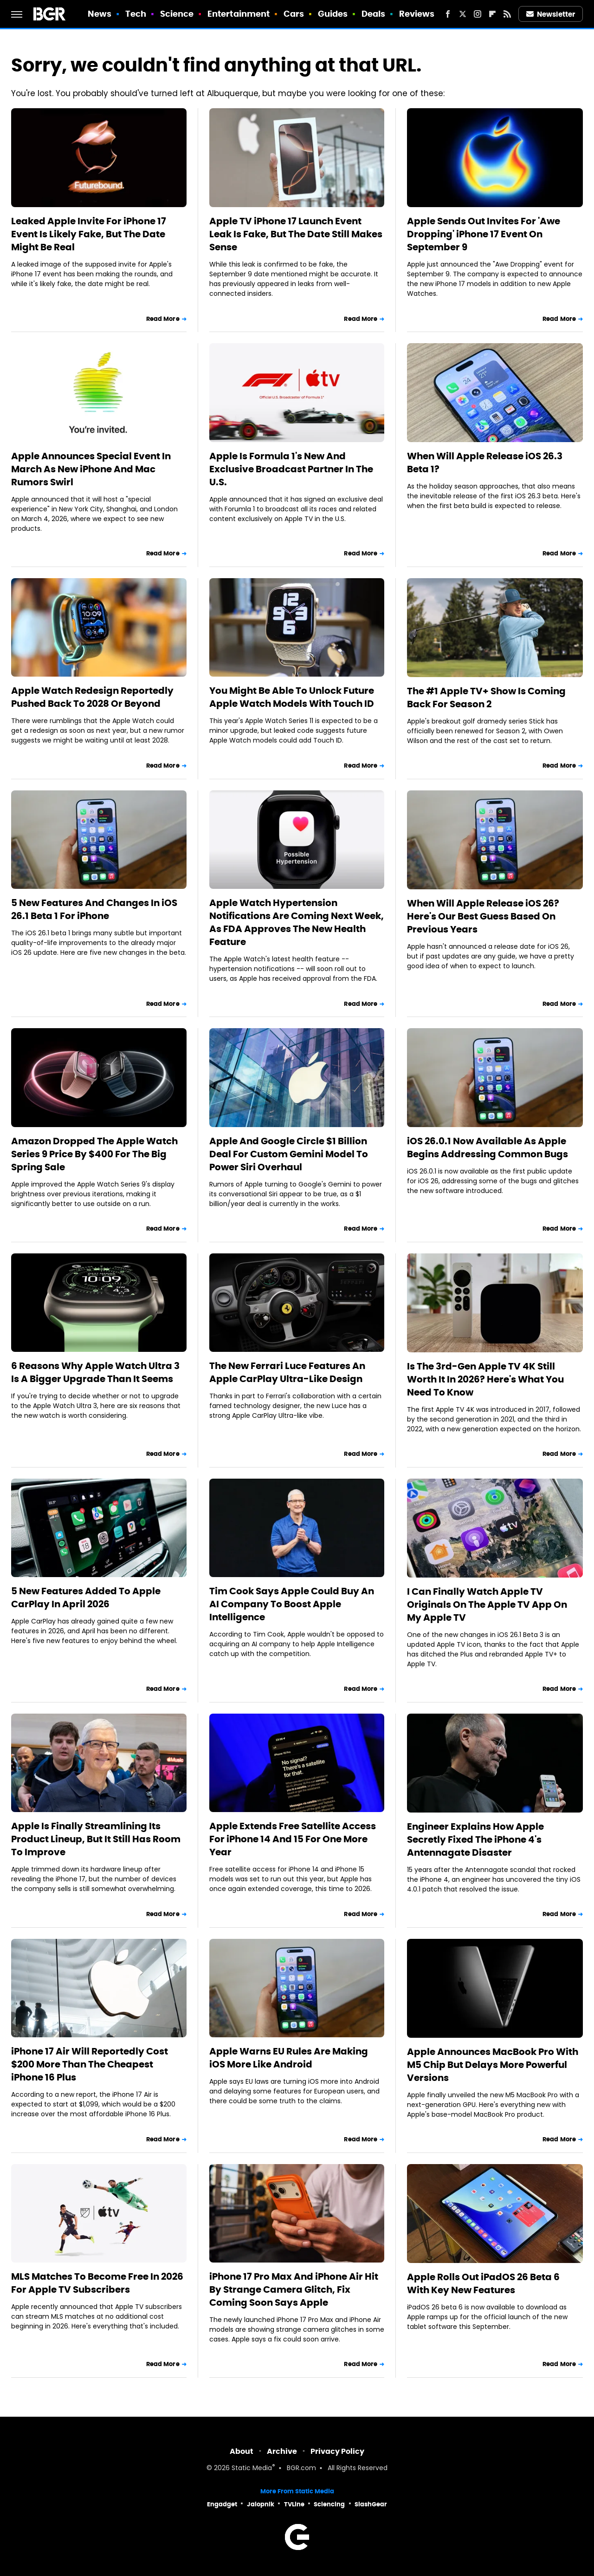 The height and width of the screenshot is (2576, 594). What do you see at coordinates (95, 1372) in the screenshot?
I see `6 Reasons Why Apple Watch Ultra 3 Is A Bigger Upgrade Than It Seems` at bounding box center [95, 1372].